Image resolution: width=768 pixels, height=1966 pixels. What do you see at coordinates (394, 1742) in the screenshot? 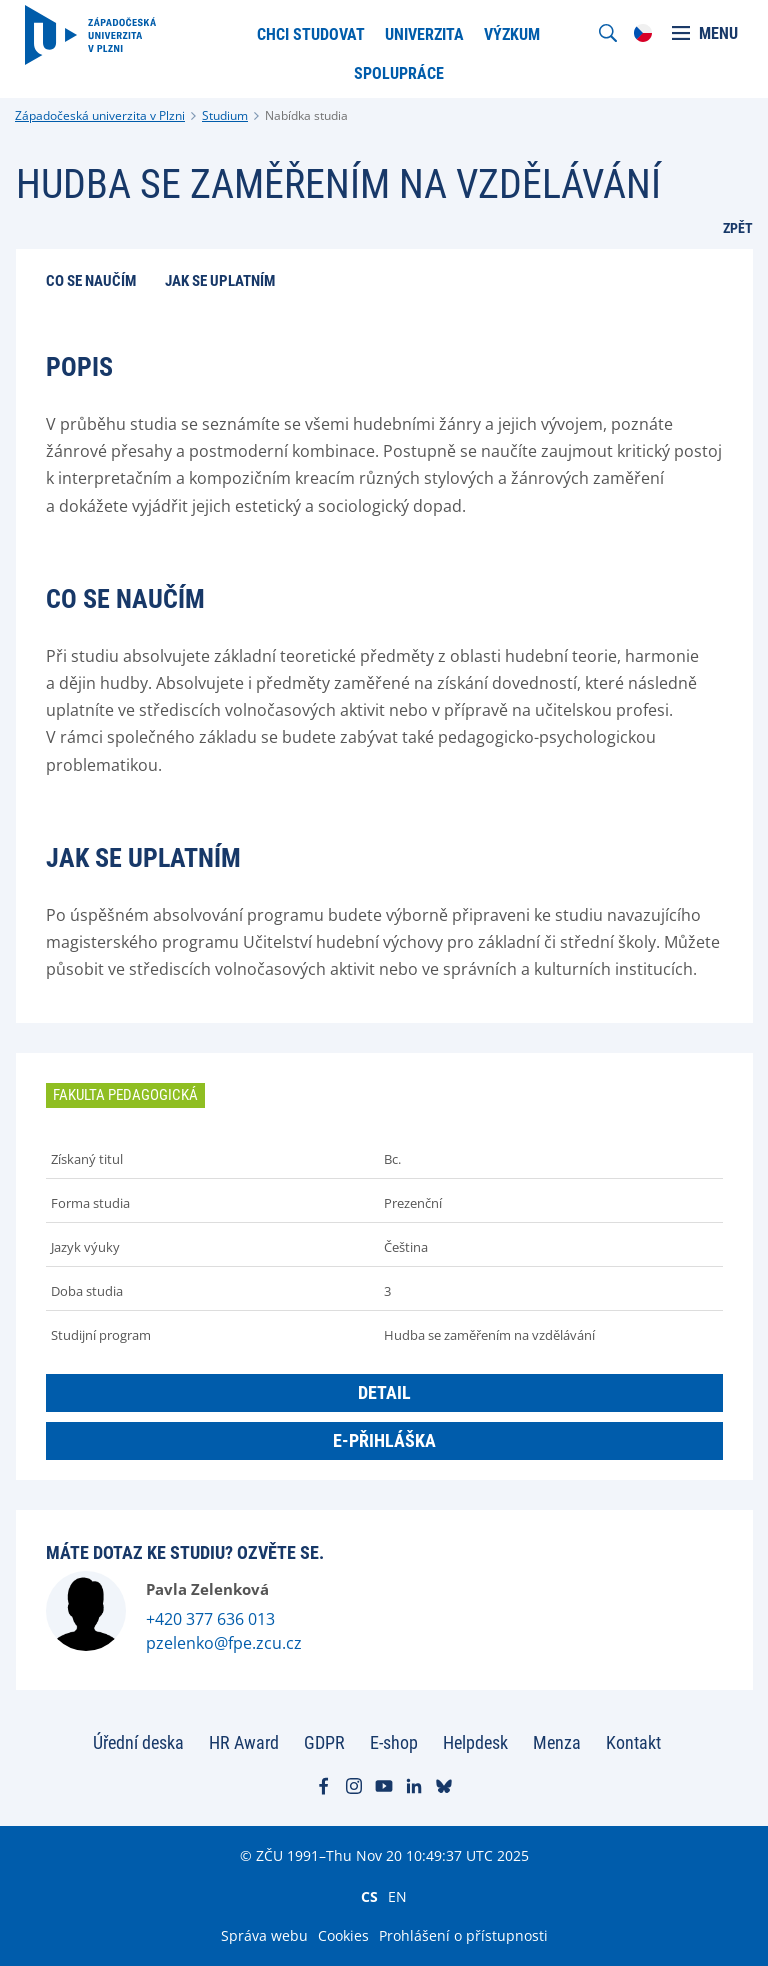
I see `E-shop` at bounding box center [394, 1742].